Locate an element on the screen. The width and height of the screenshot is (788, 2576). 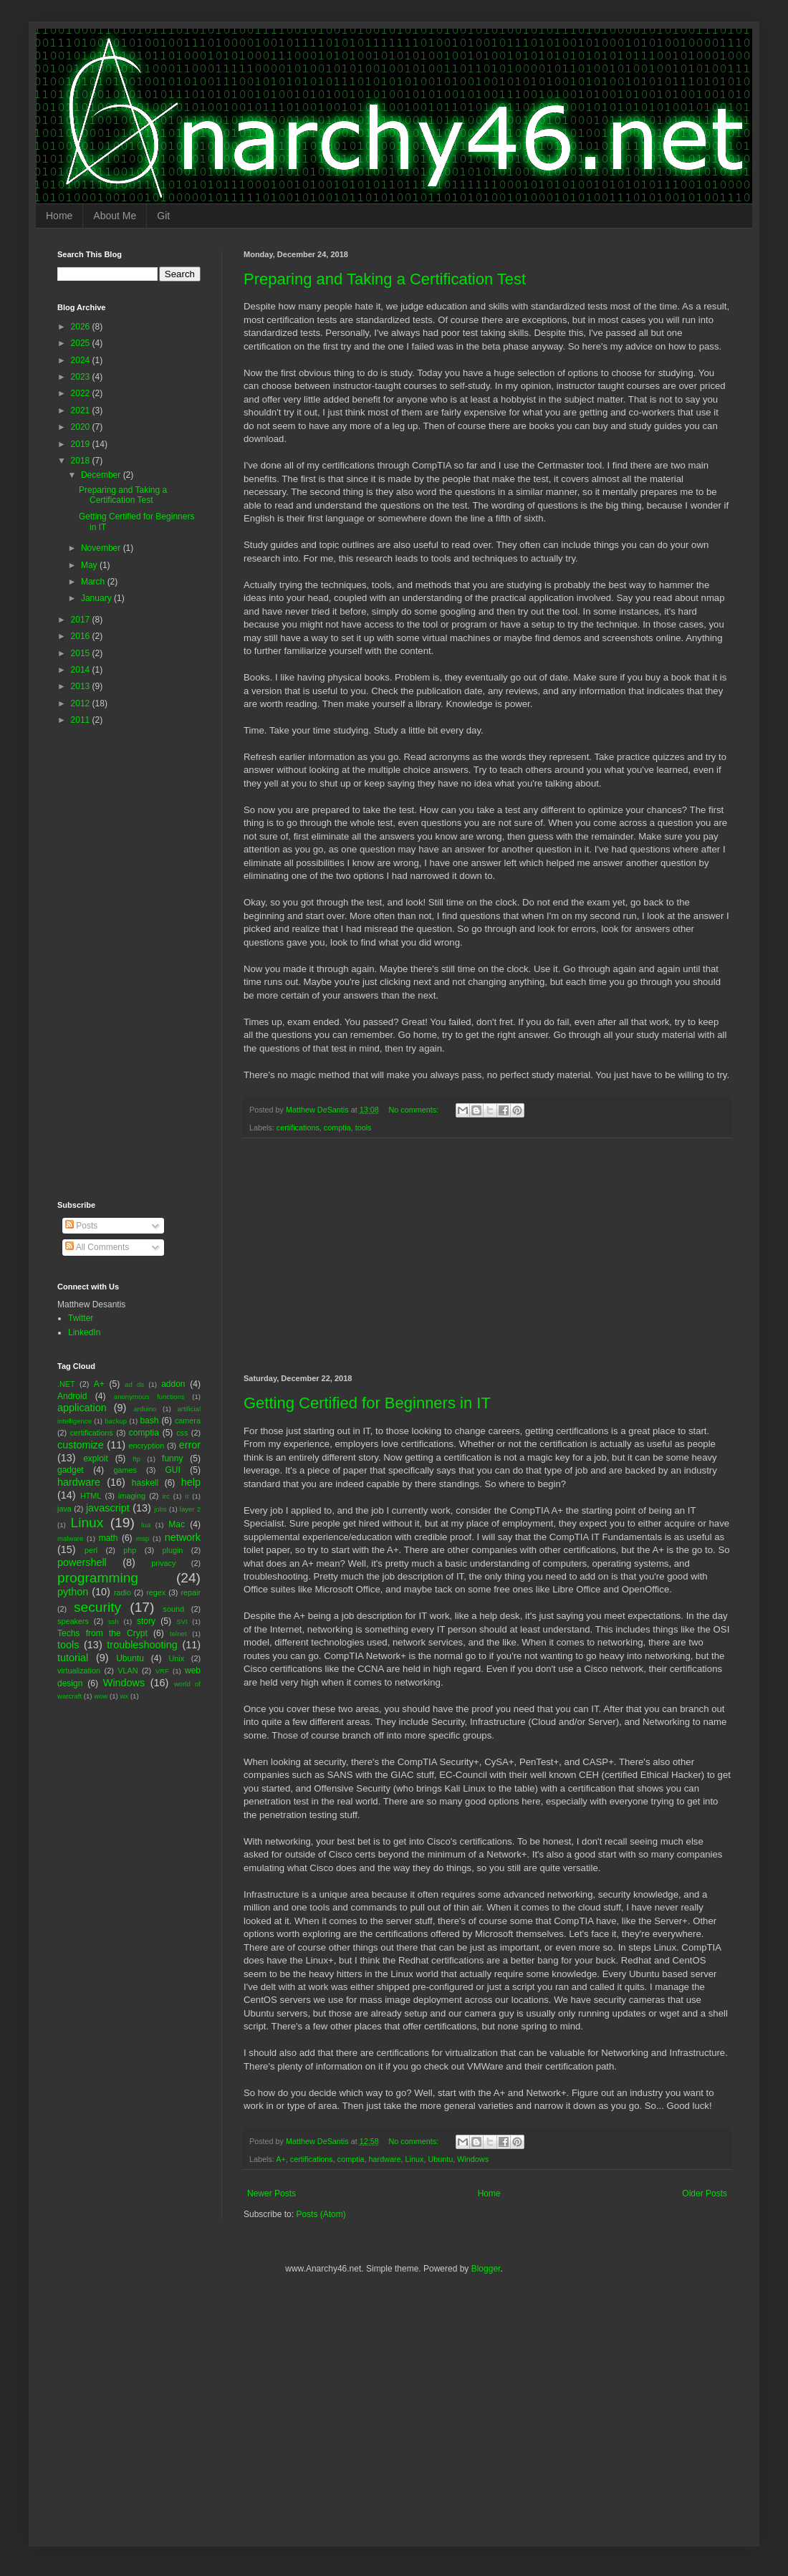
May is located at coordinates (90, 565).